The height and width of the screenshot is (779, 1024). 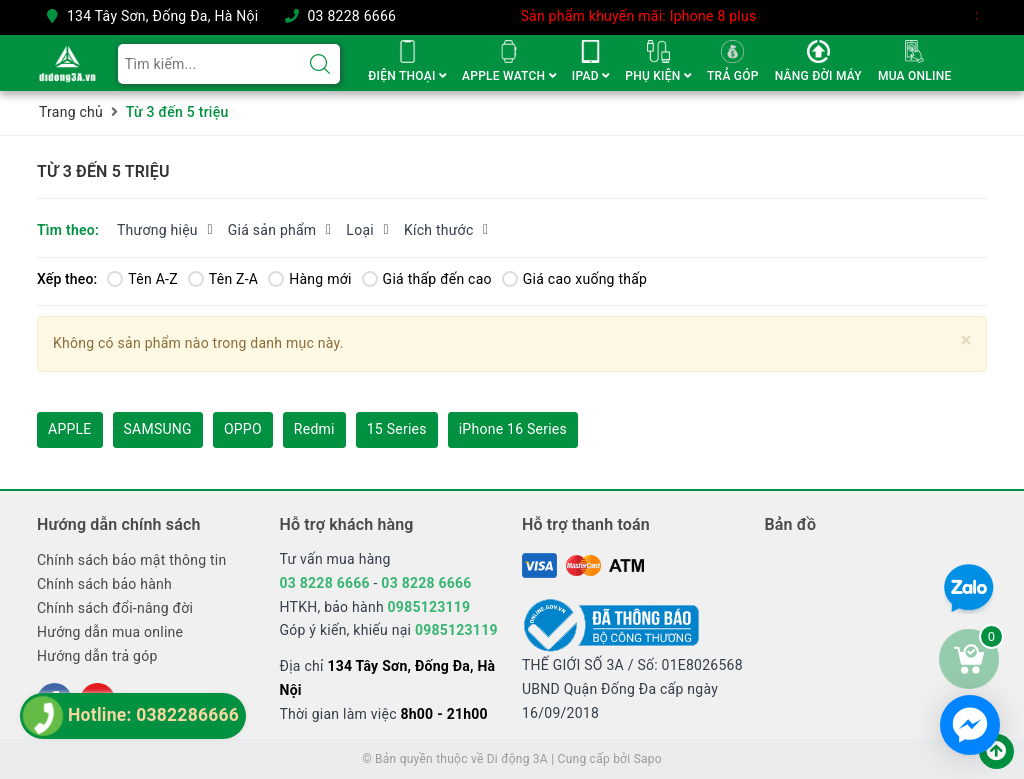 I want to click on iPhone 16 Series, so click(x=513, y=429).